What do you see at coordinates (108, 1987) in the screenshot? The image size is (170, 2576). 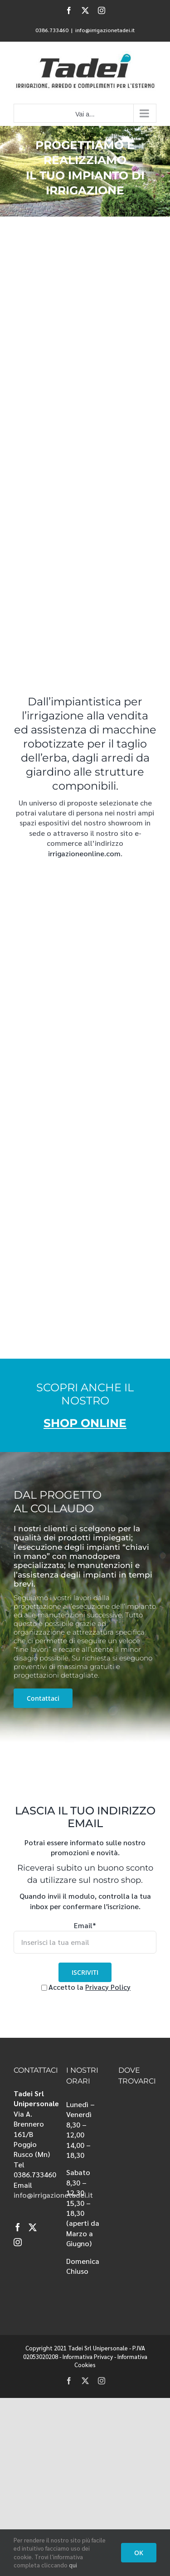 I see `Privacy Policy` at bounding box center [108, 1987].